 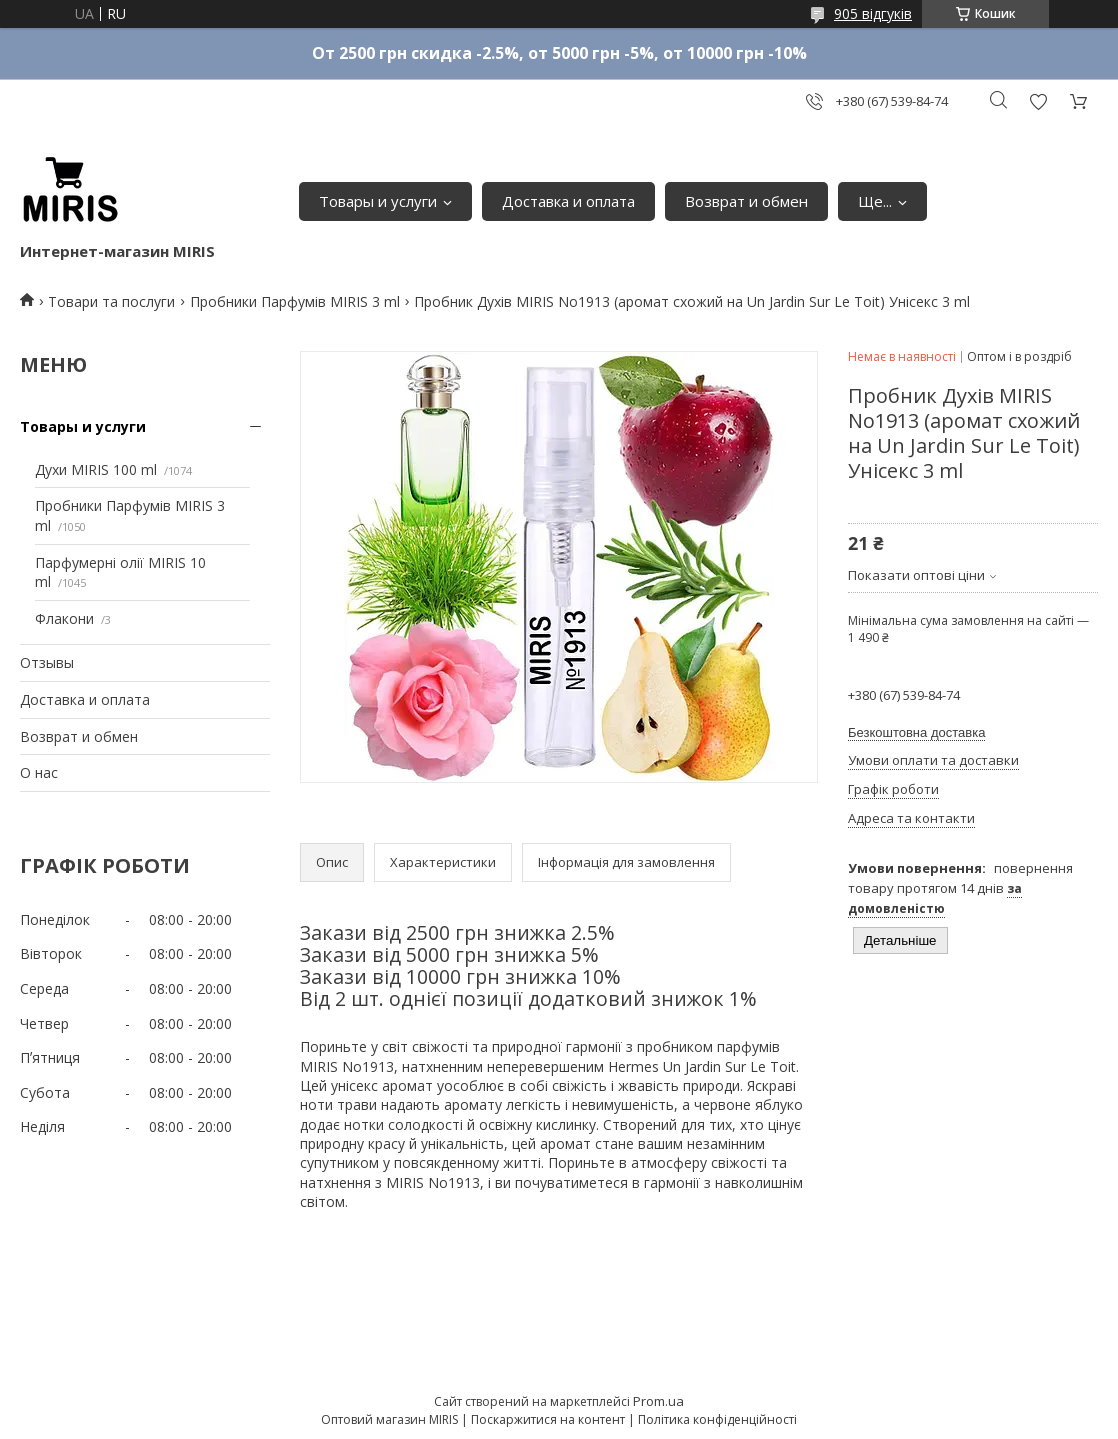 What do you see at coordinates (96, 469) in the screenshot?
I see `Духи MIRIS 100 ml` at bounding box center [96, 469].